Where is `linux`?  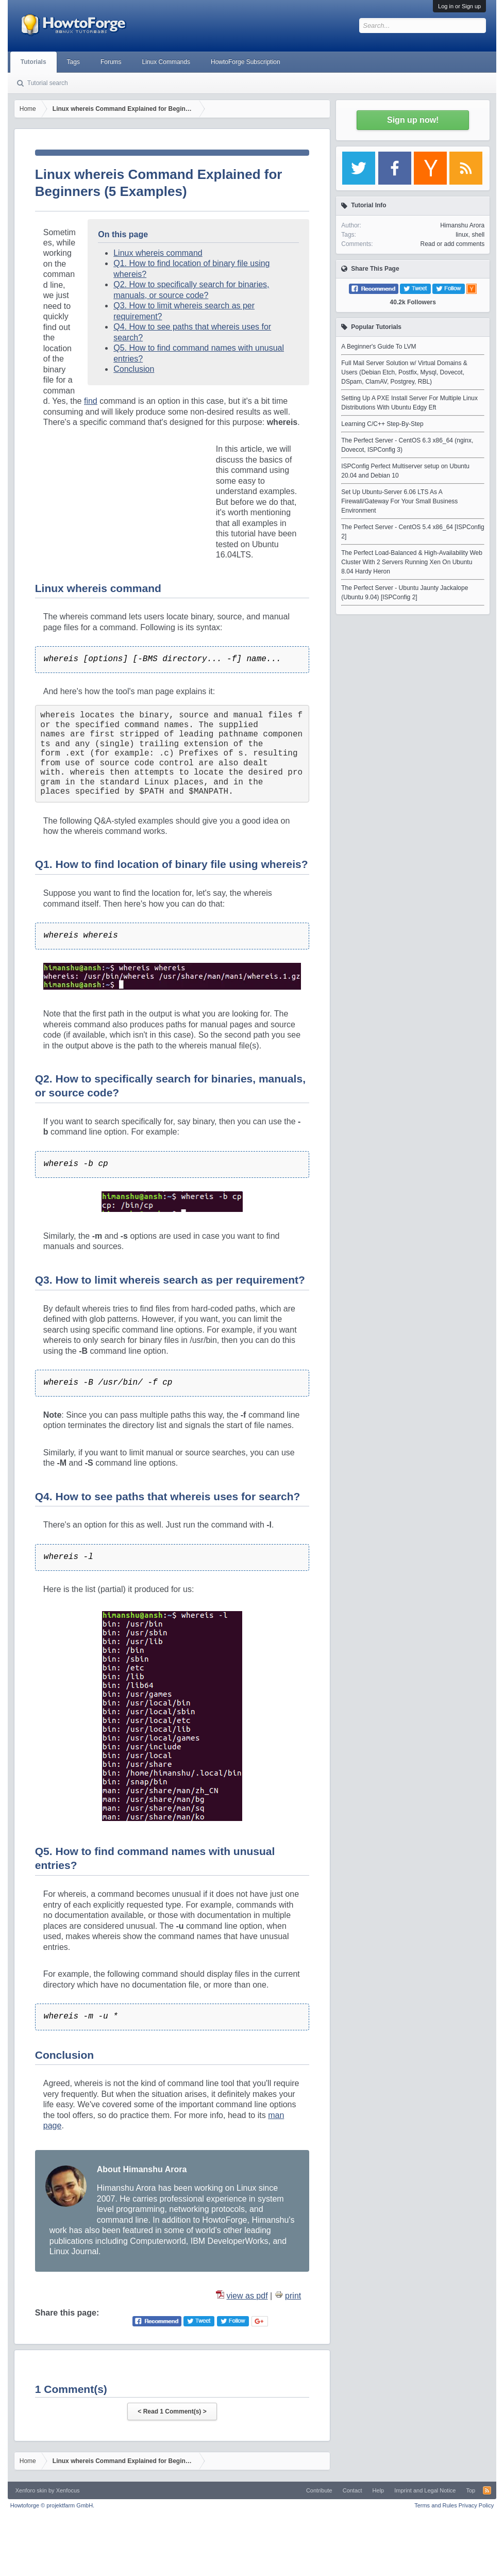 linux is located at coordinates (462, 234).